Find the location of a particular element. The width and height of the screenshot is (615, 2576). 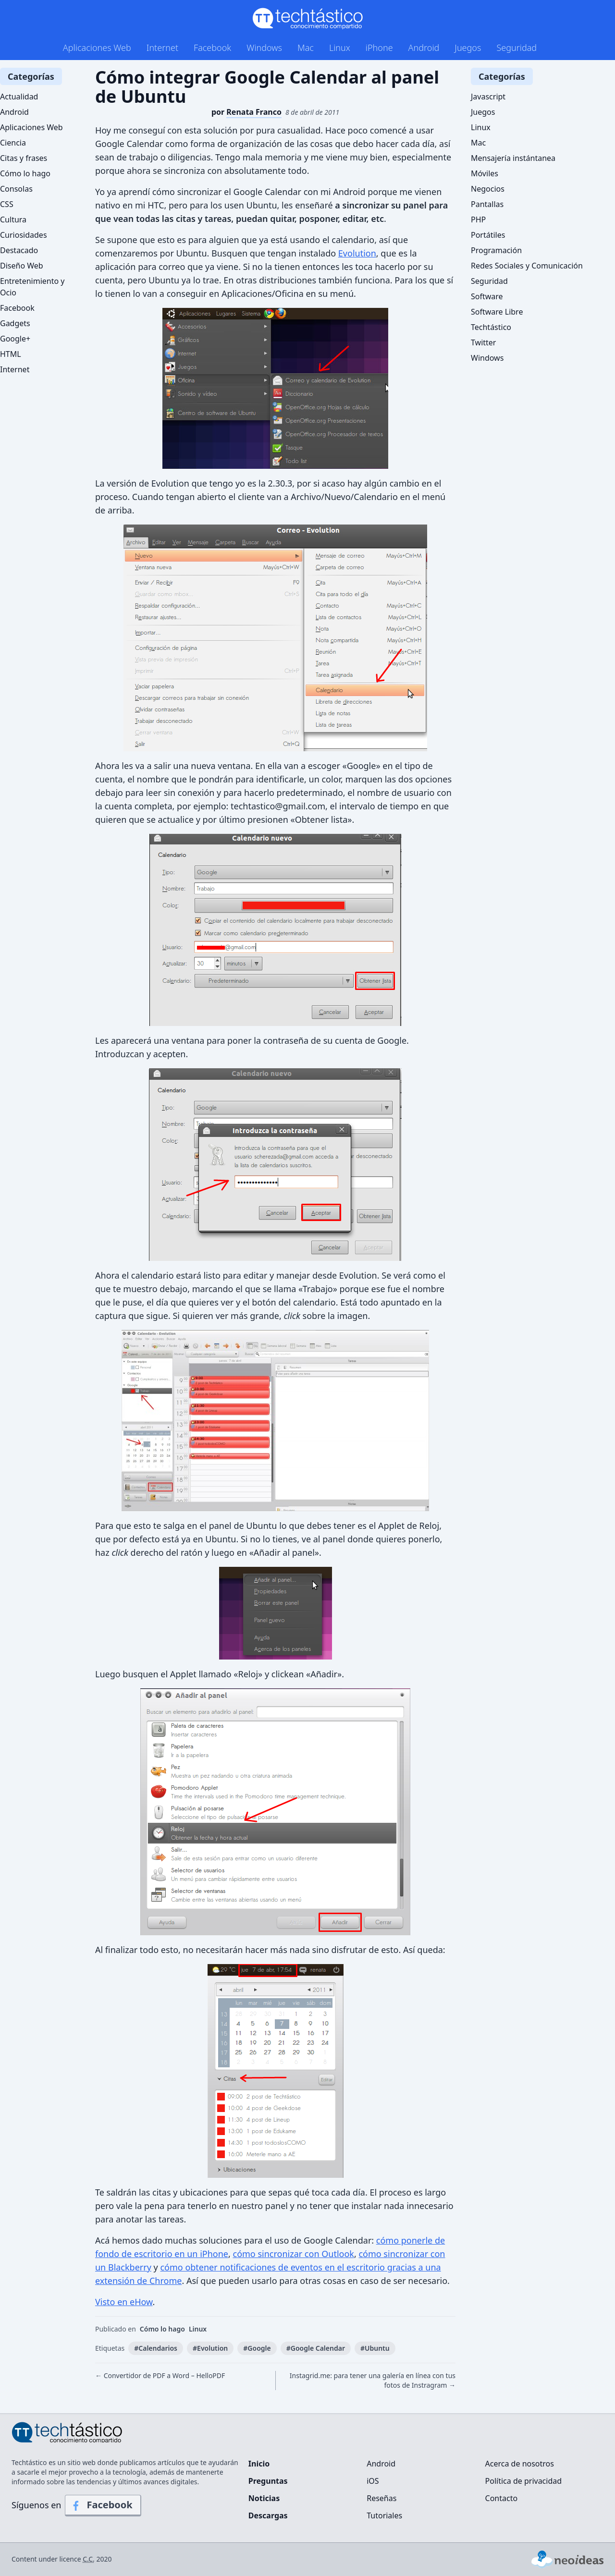

Consolas is located at coordinates (16, 188).